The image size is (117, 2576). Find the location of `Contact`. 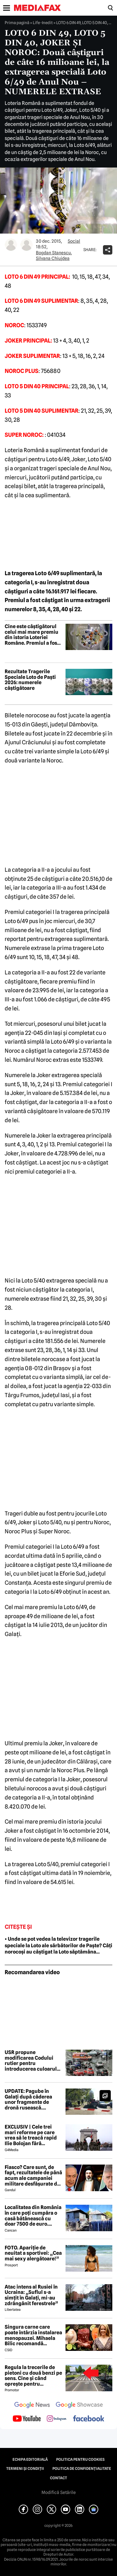

Contact is located at coordinates (58, 2478).